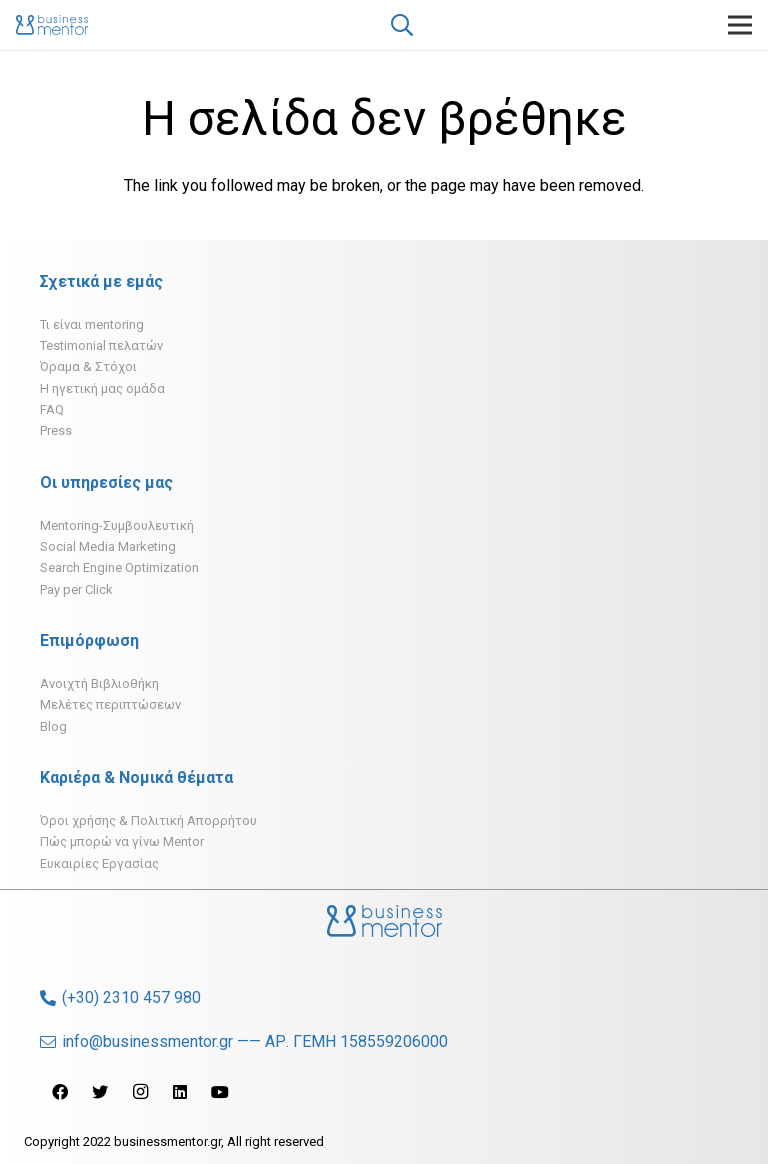  I want to click on Search Engine Optimization, so click(119, 567).